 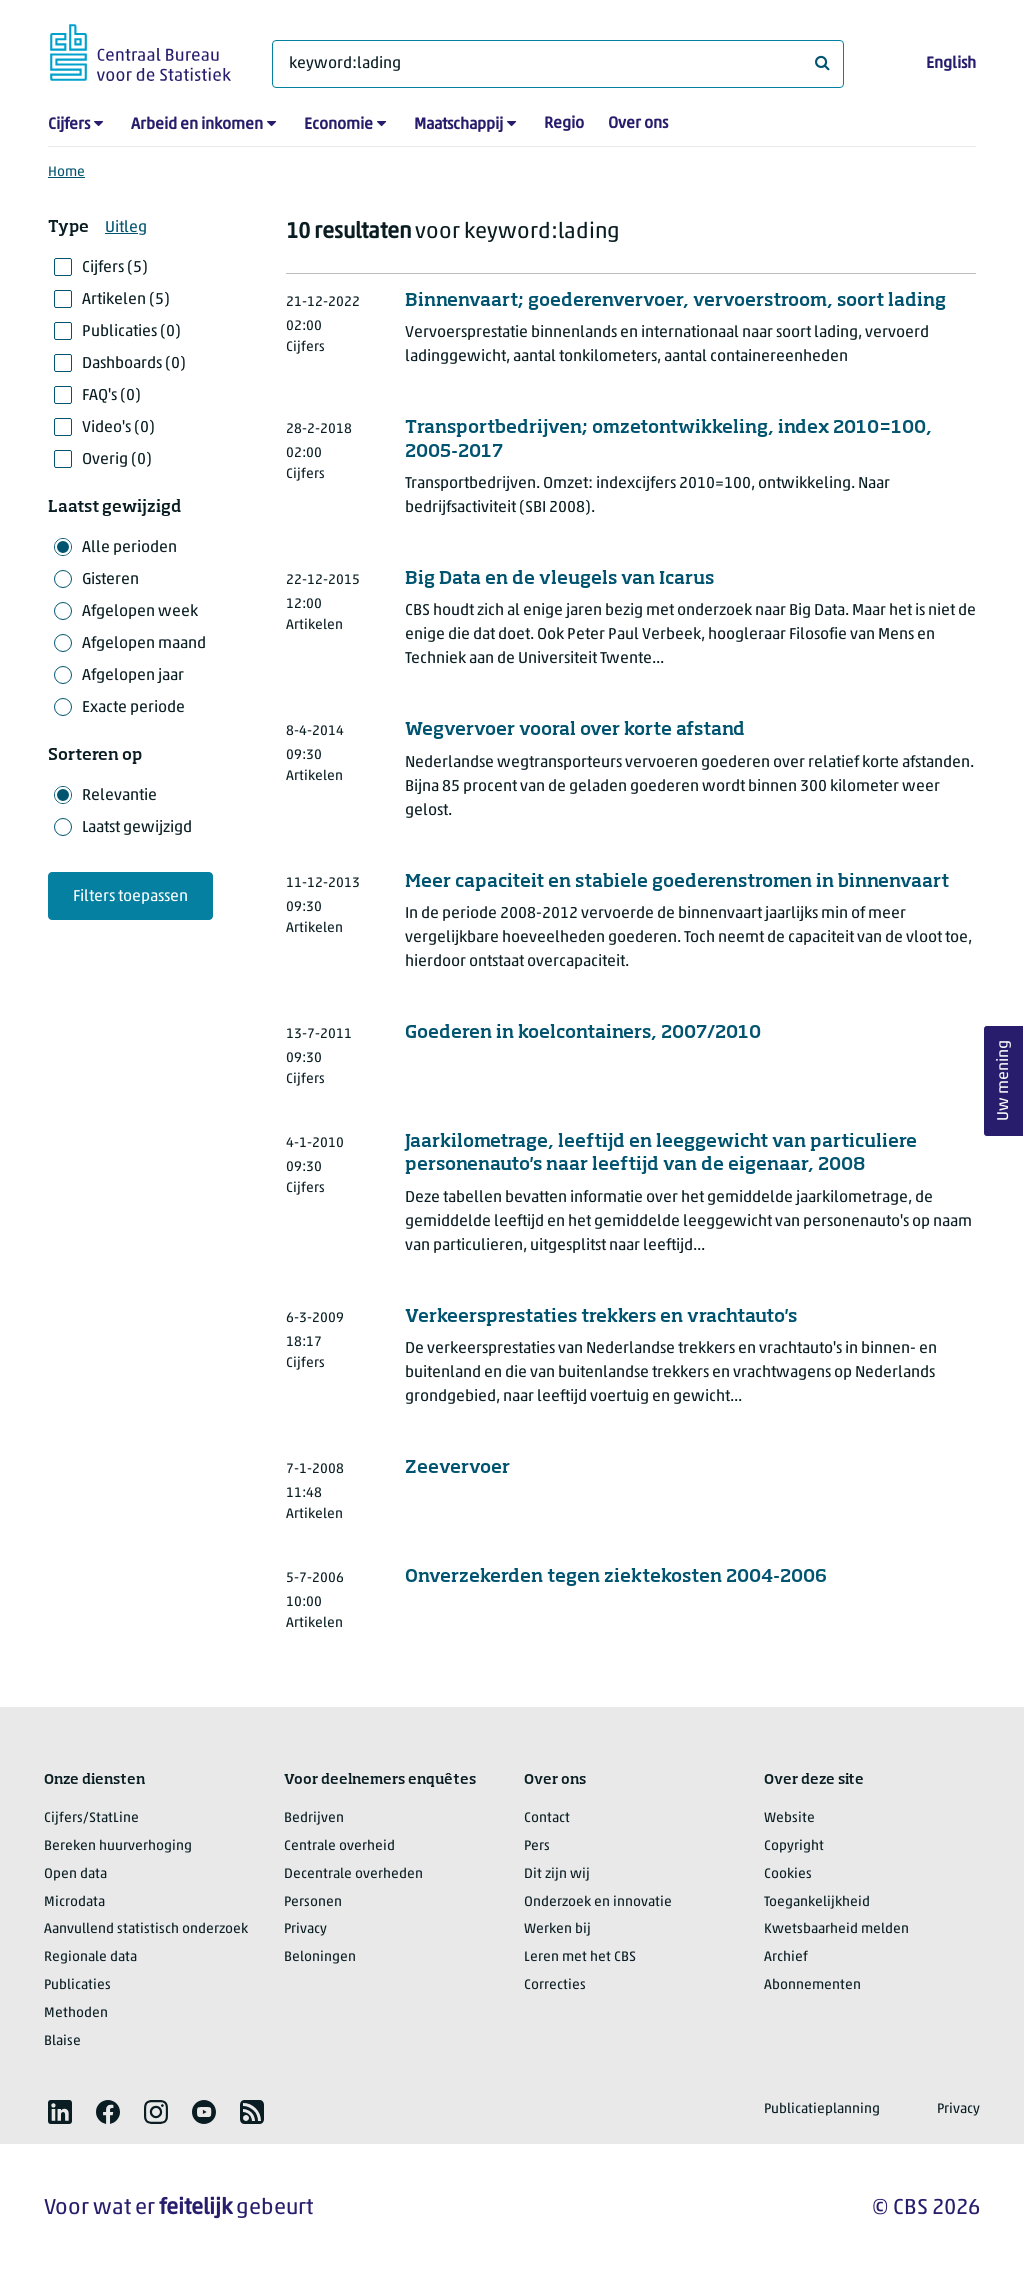 I want to click on Publicaties (0), so click(x=131, y=332).